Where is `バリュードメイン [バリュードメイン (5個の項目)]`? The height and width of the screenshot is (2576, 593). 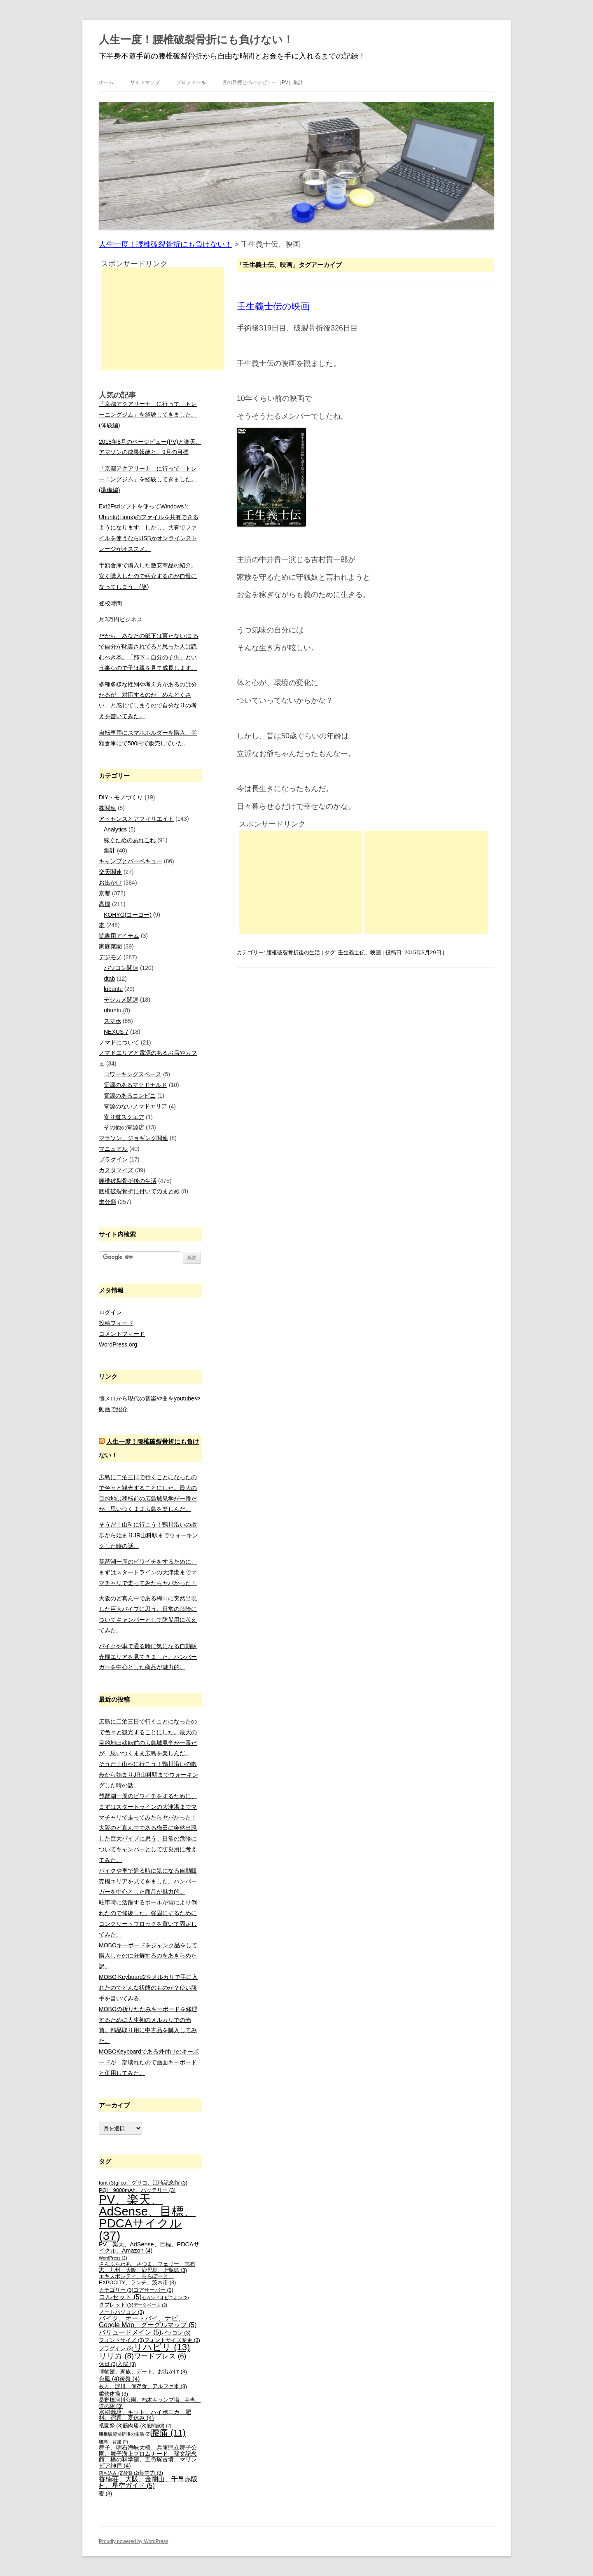 バリュードメイン [バリュードメイン (5個の項目)] is located at coordinates (130, 2332).